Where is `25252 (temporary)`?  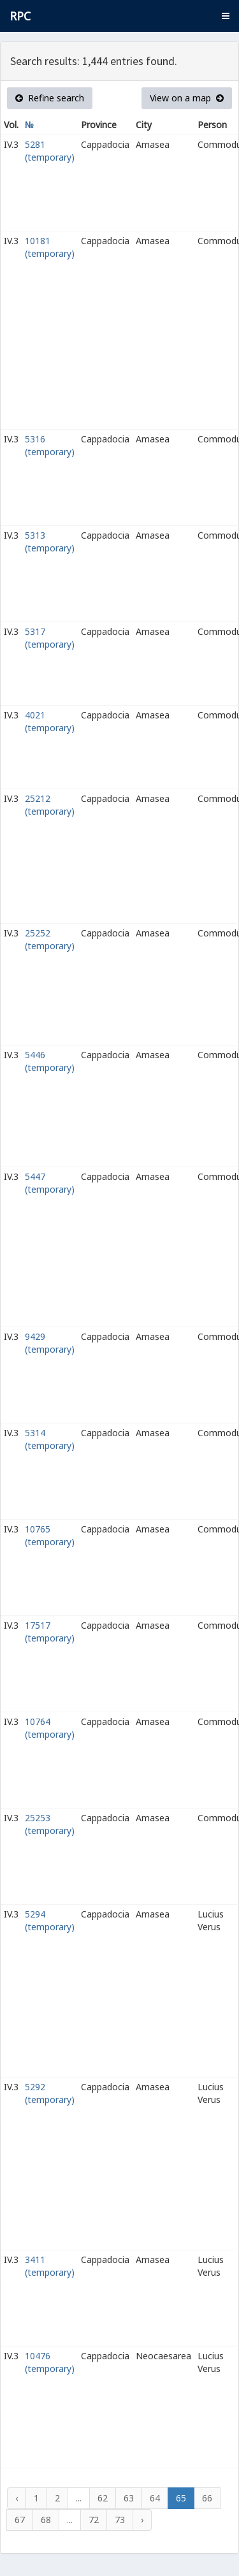
25252 (temporary) is located at coordinates (50, 939).